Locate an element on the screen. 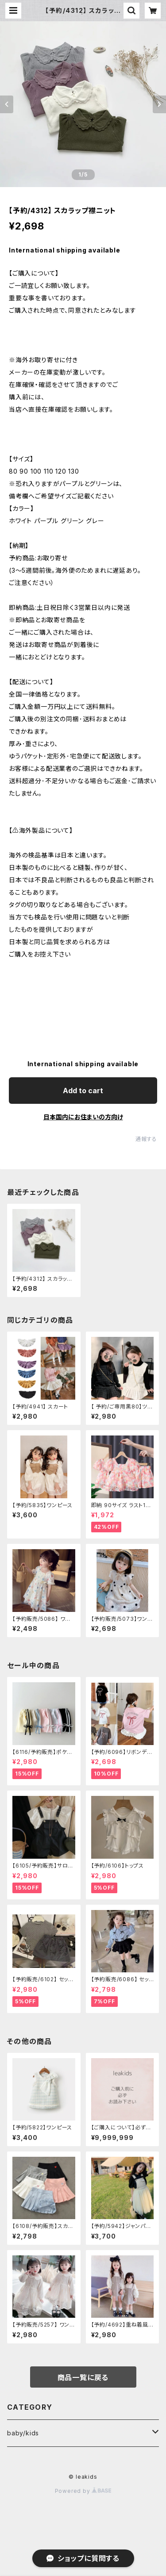 The width and height of the screenshot is (166, 2576). 商品一覧に戻る is located at coordinates (83, 2377).